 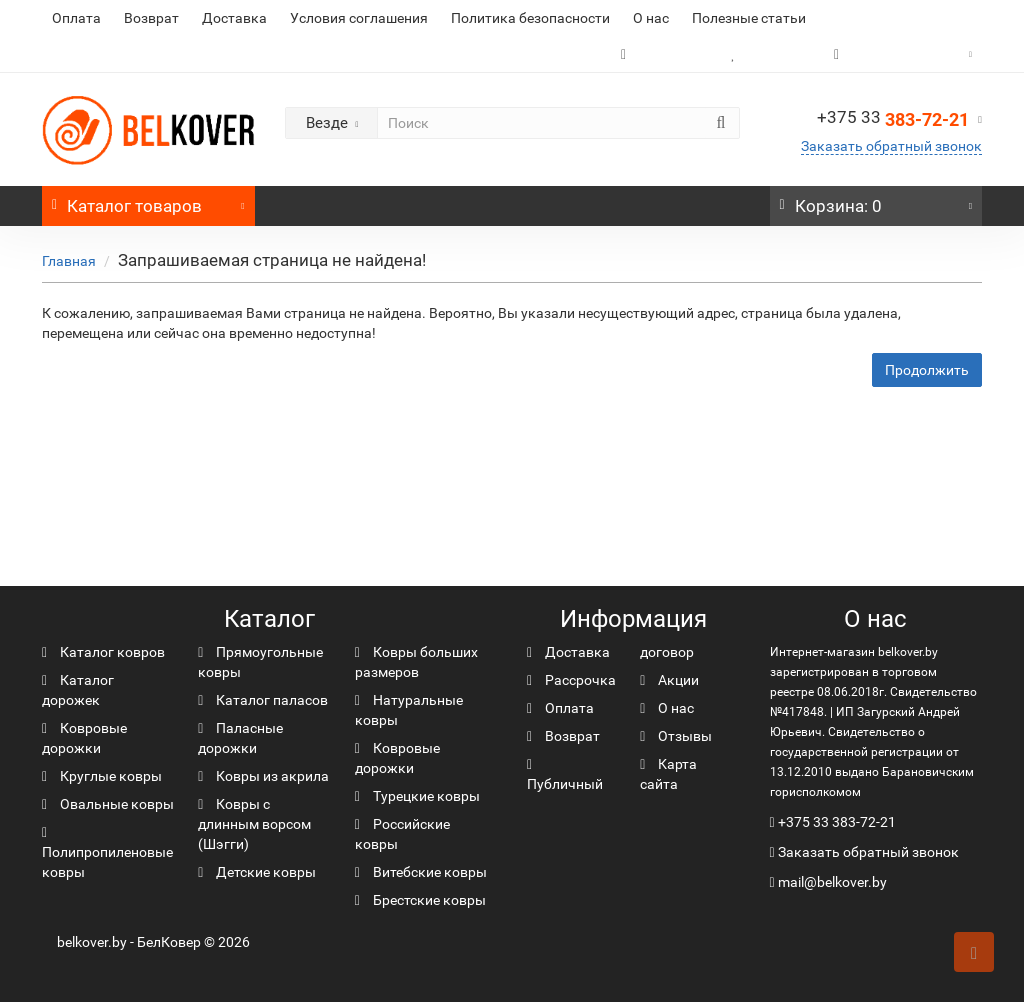 I want to click on Прямоугольные ковры, so click(x=260, y=662).